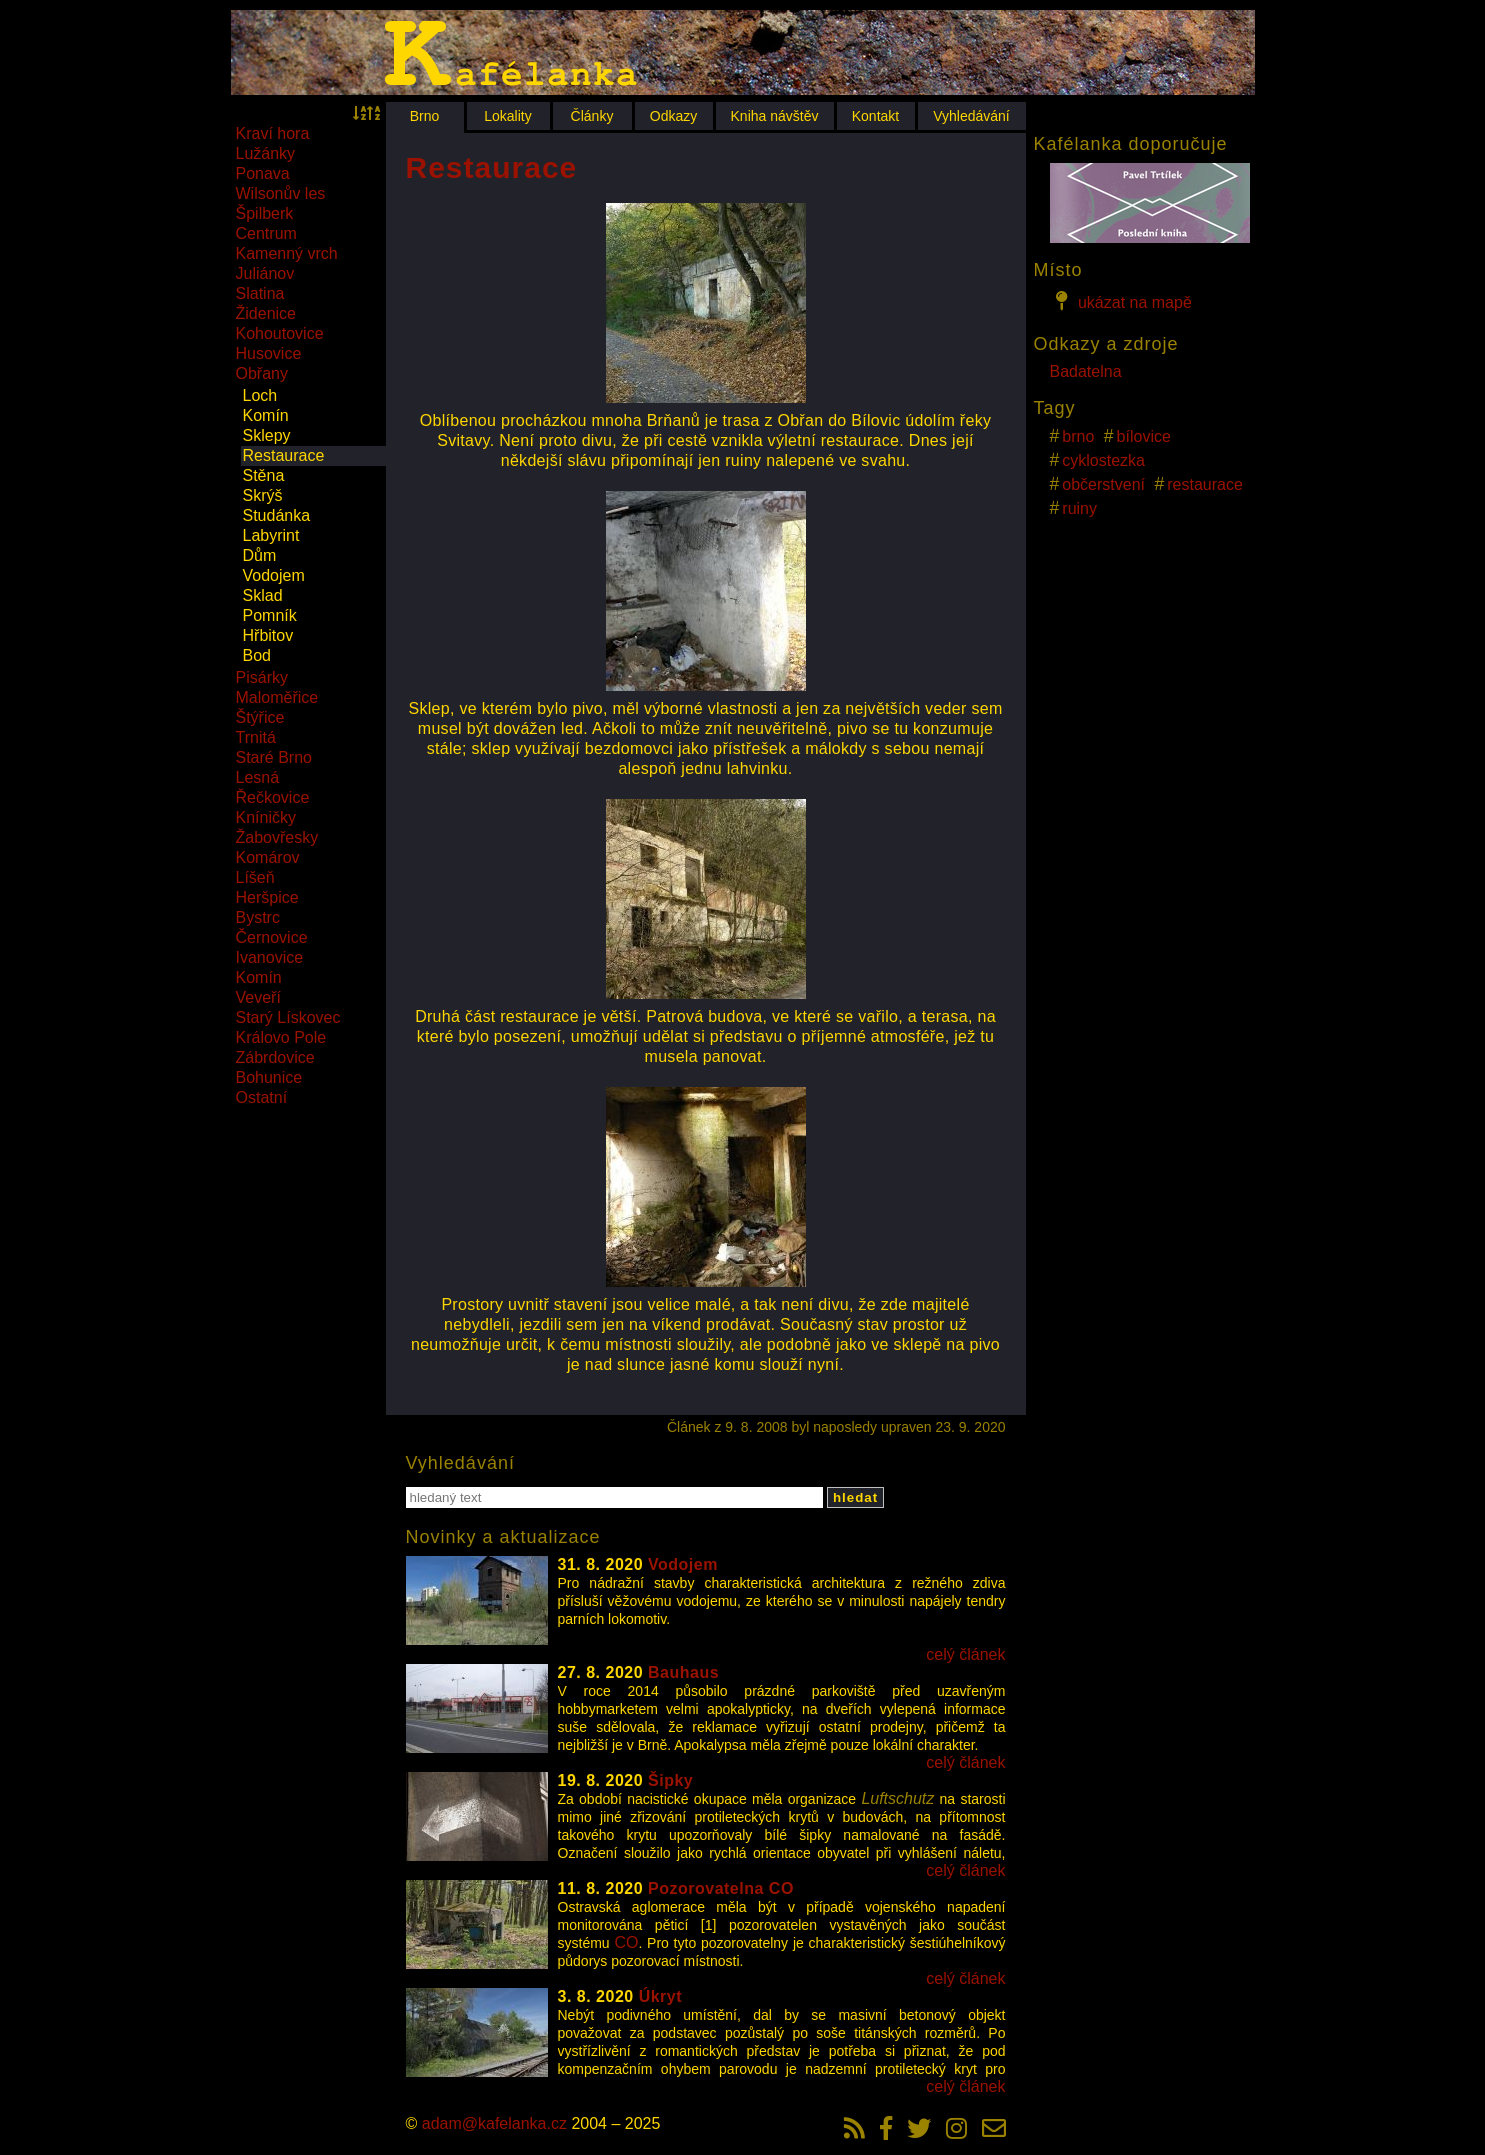  Describe the element at coordinates (277, 515) in the screenshot. I see `Studánka` at that location.